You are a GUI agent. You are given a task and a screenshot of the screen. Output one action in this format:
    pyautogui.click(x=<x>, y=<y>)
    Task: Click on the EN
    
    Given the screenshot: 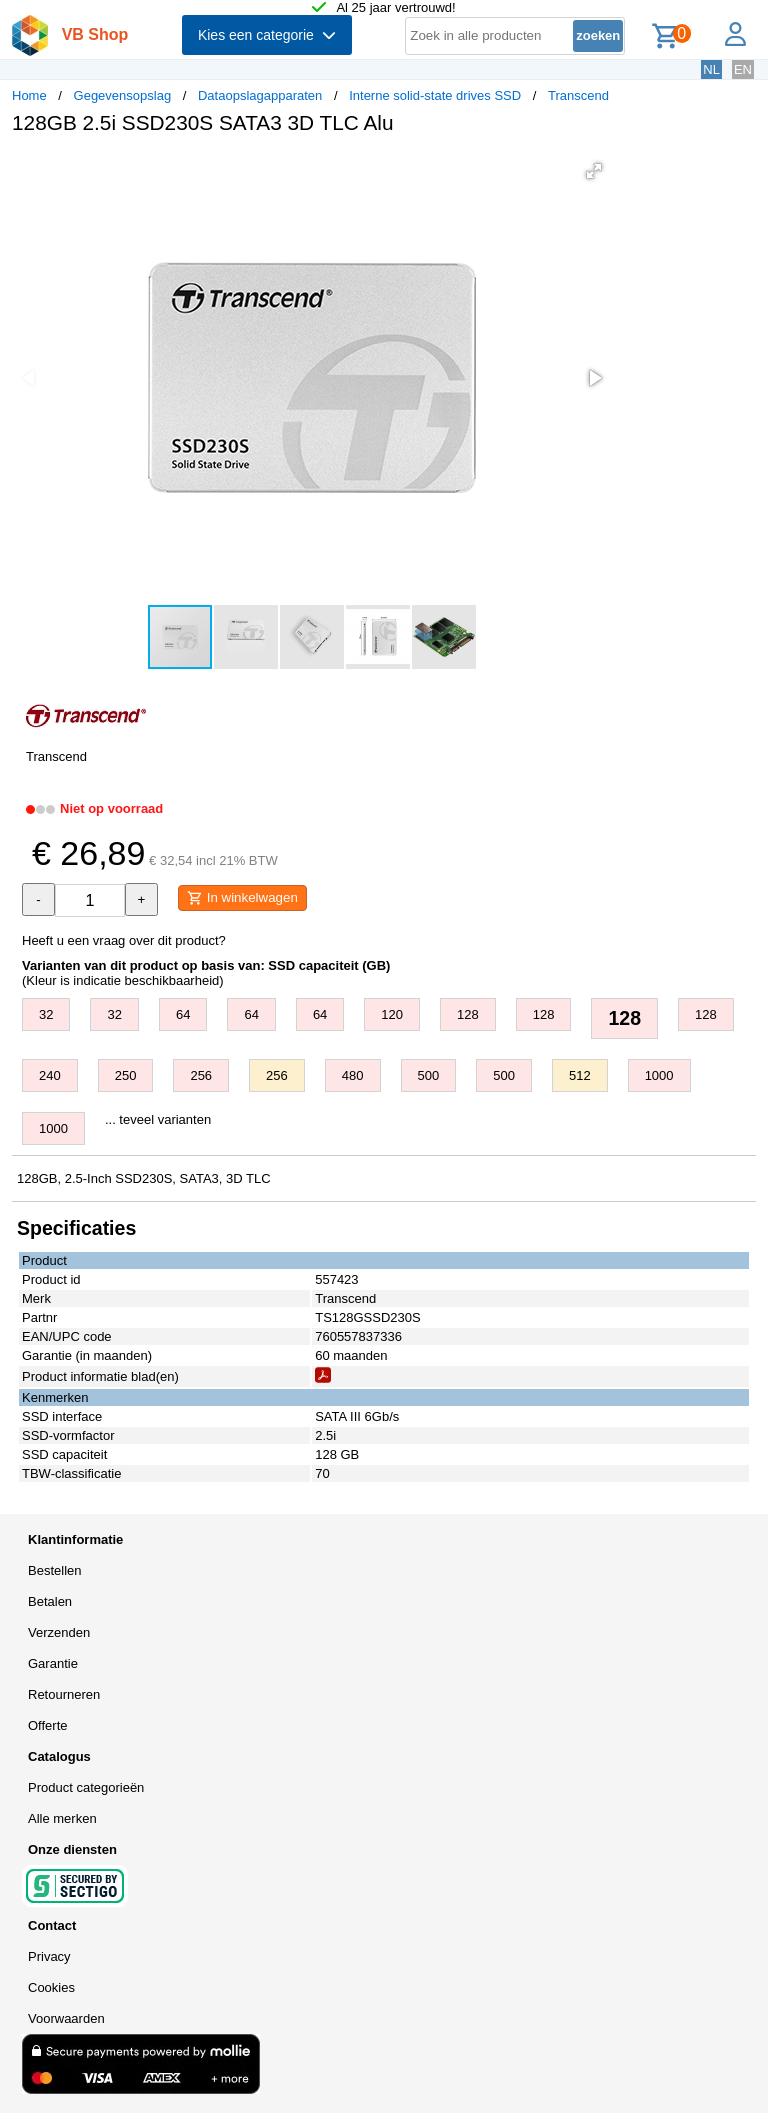 What is the action you would take?
    pyautogui.click(x=743, y=69)
    